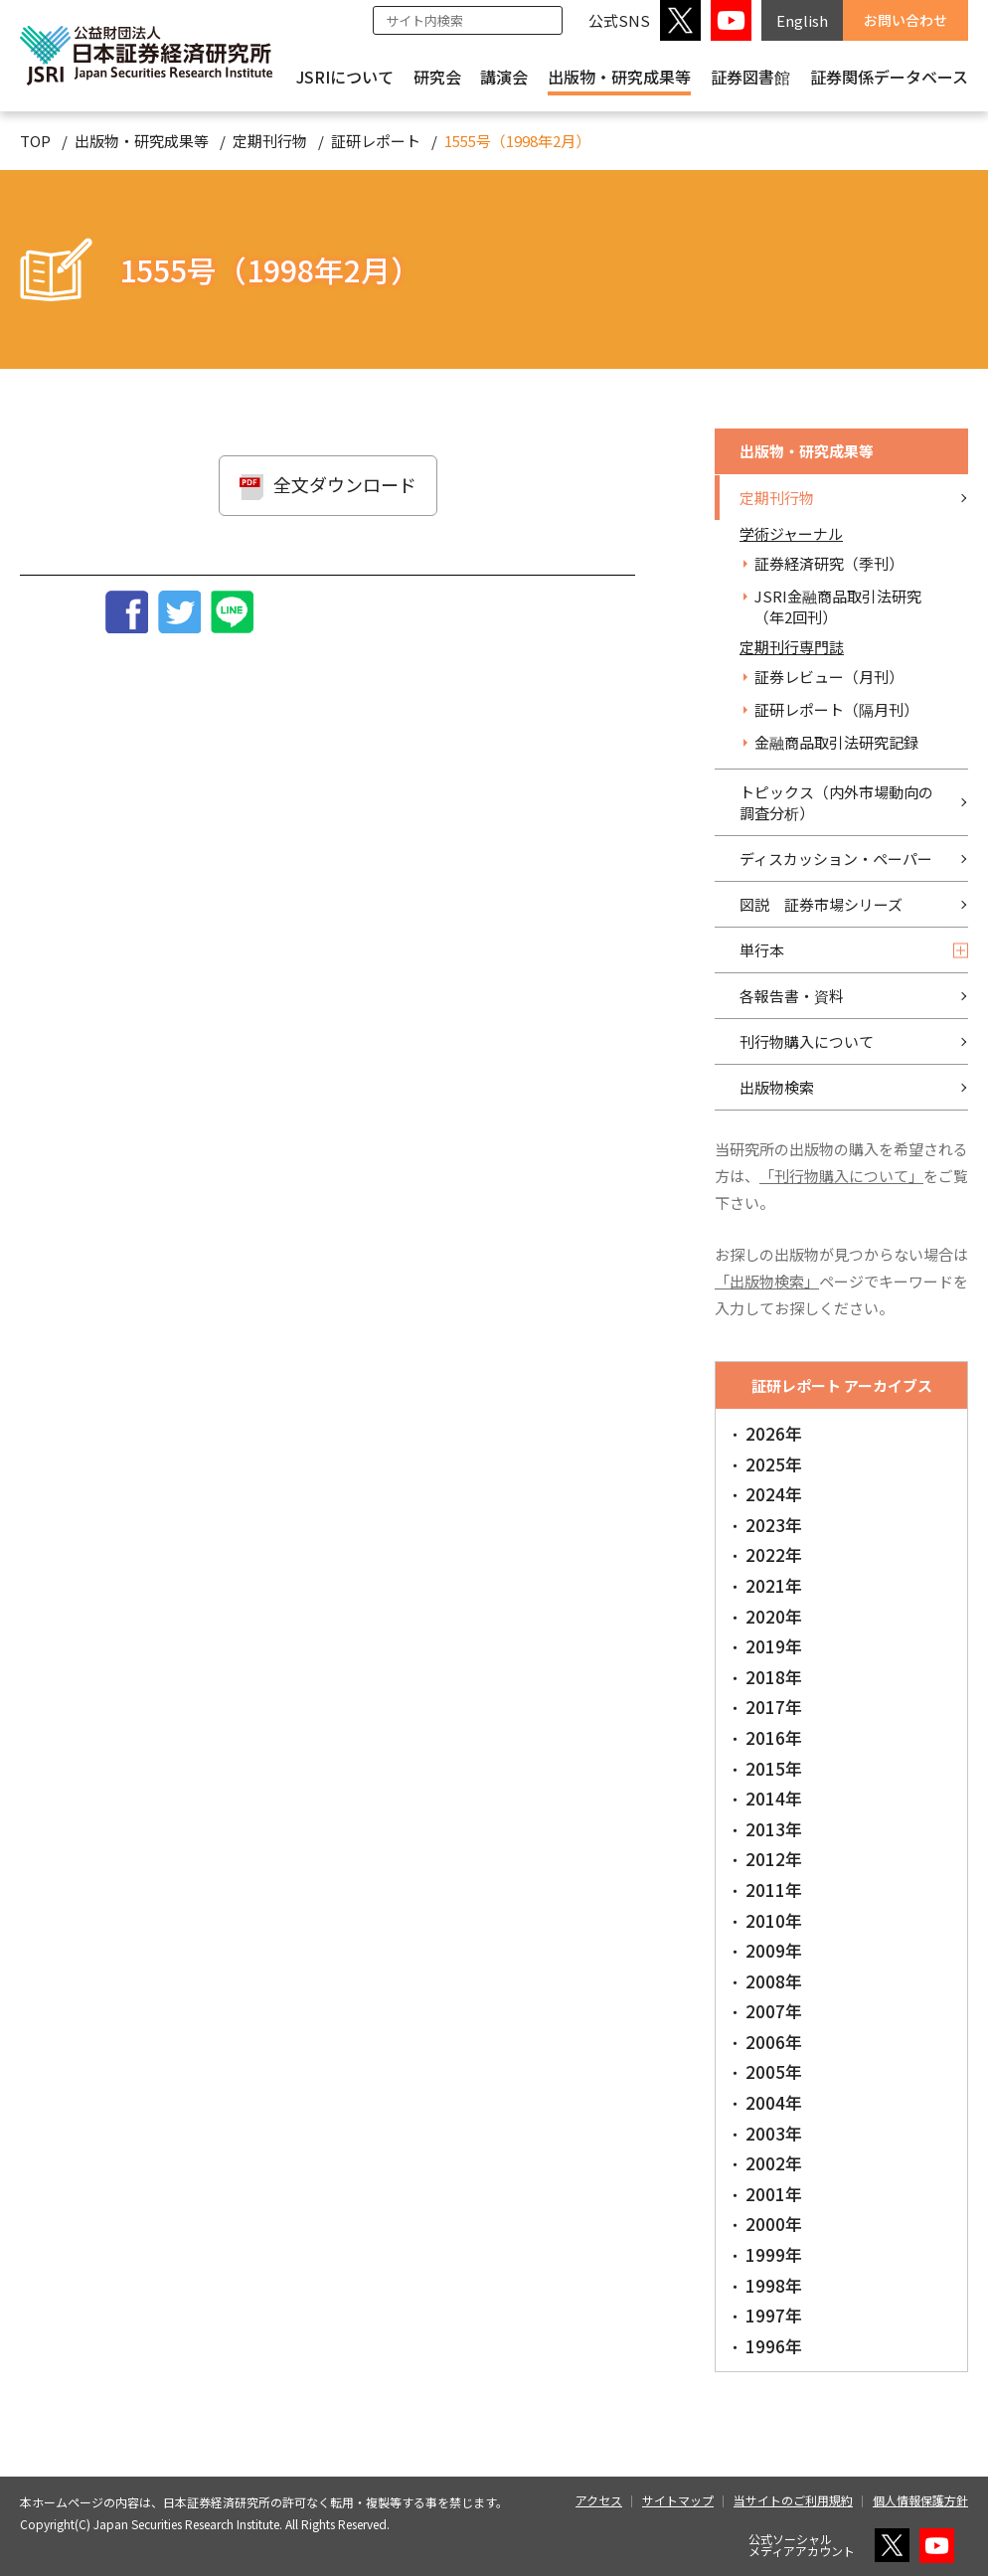 This screenshot has height=2576, width=988. I want to click on トピックス（内外市場動向の調査分析）, so click(836, 802).